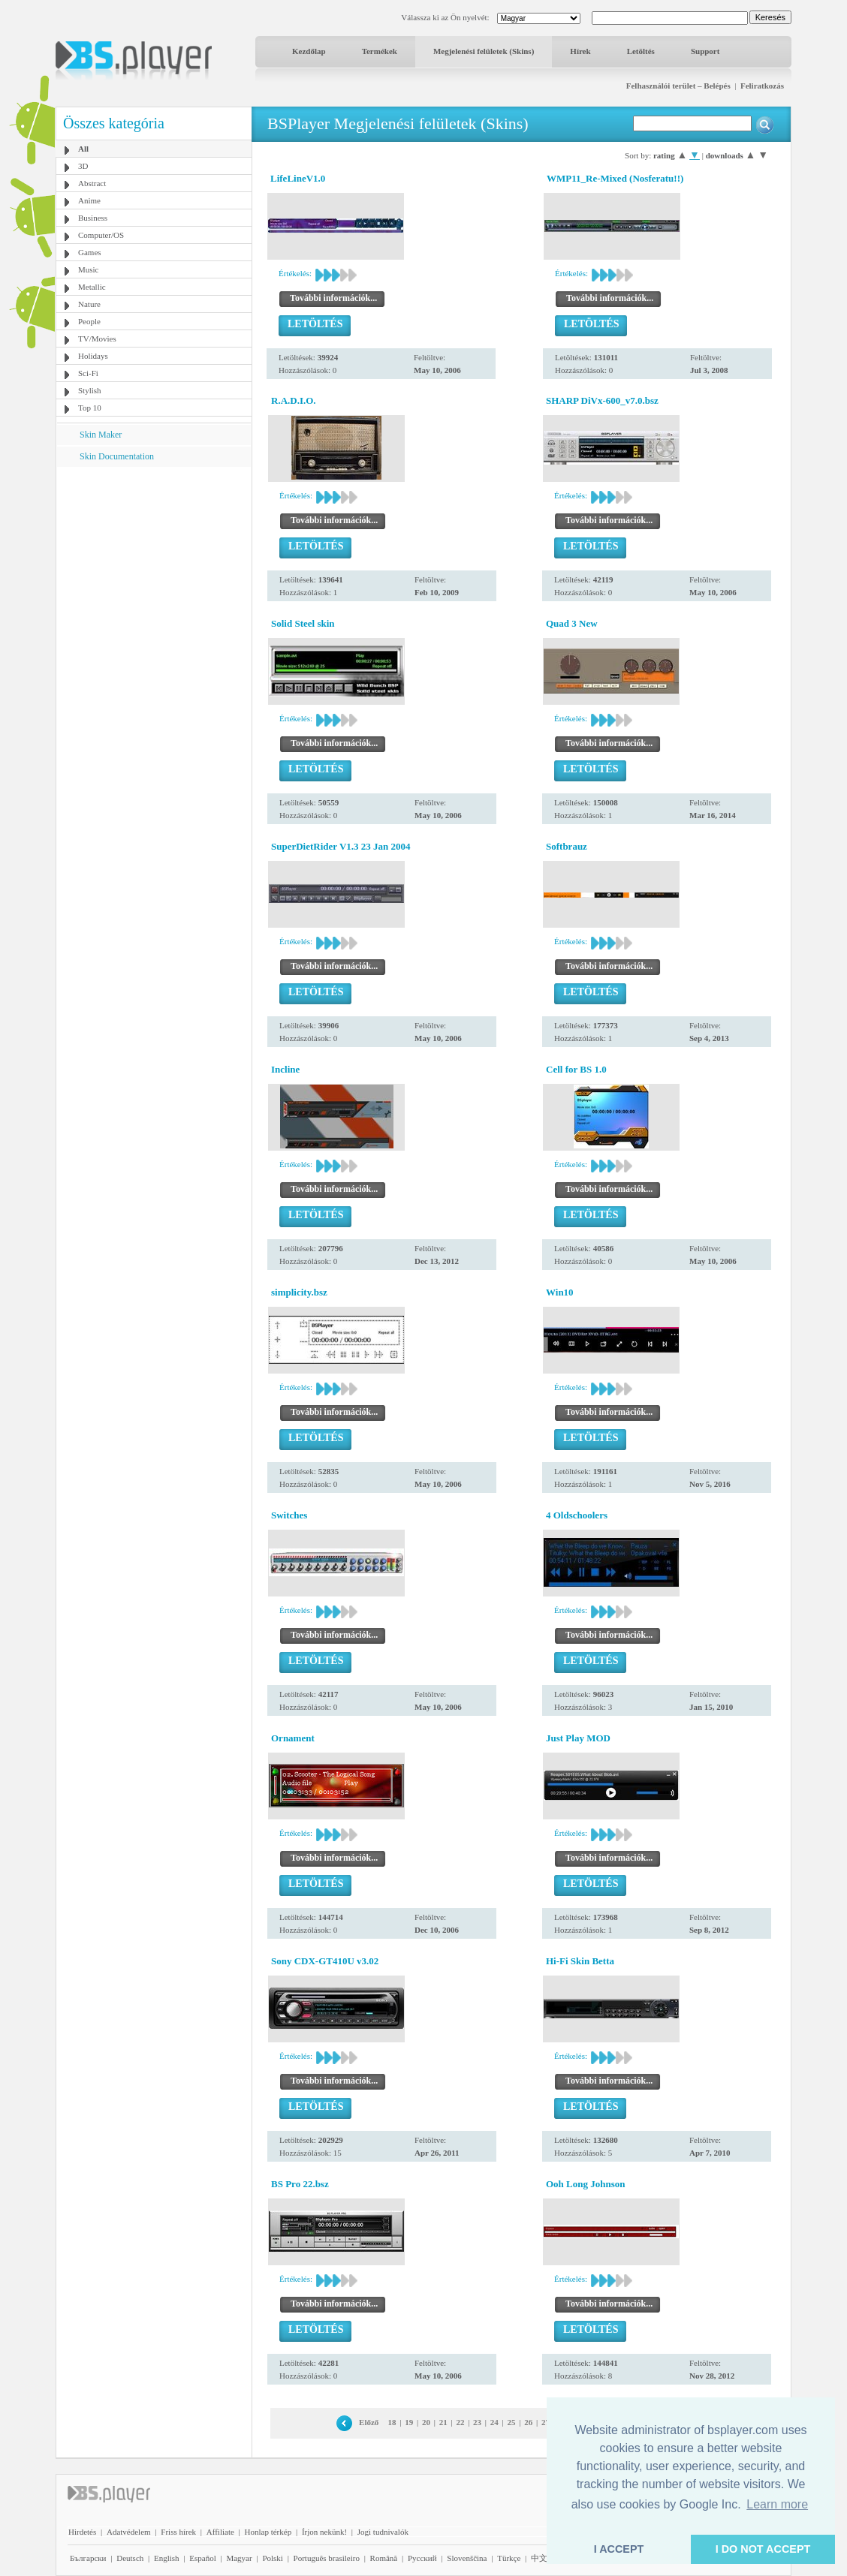 Image resolution: width=847 pixels, height=2576 pixels. Describe the element at coordinates (83, 148) in the screenshot. I see `All` at that location.